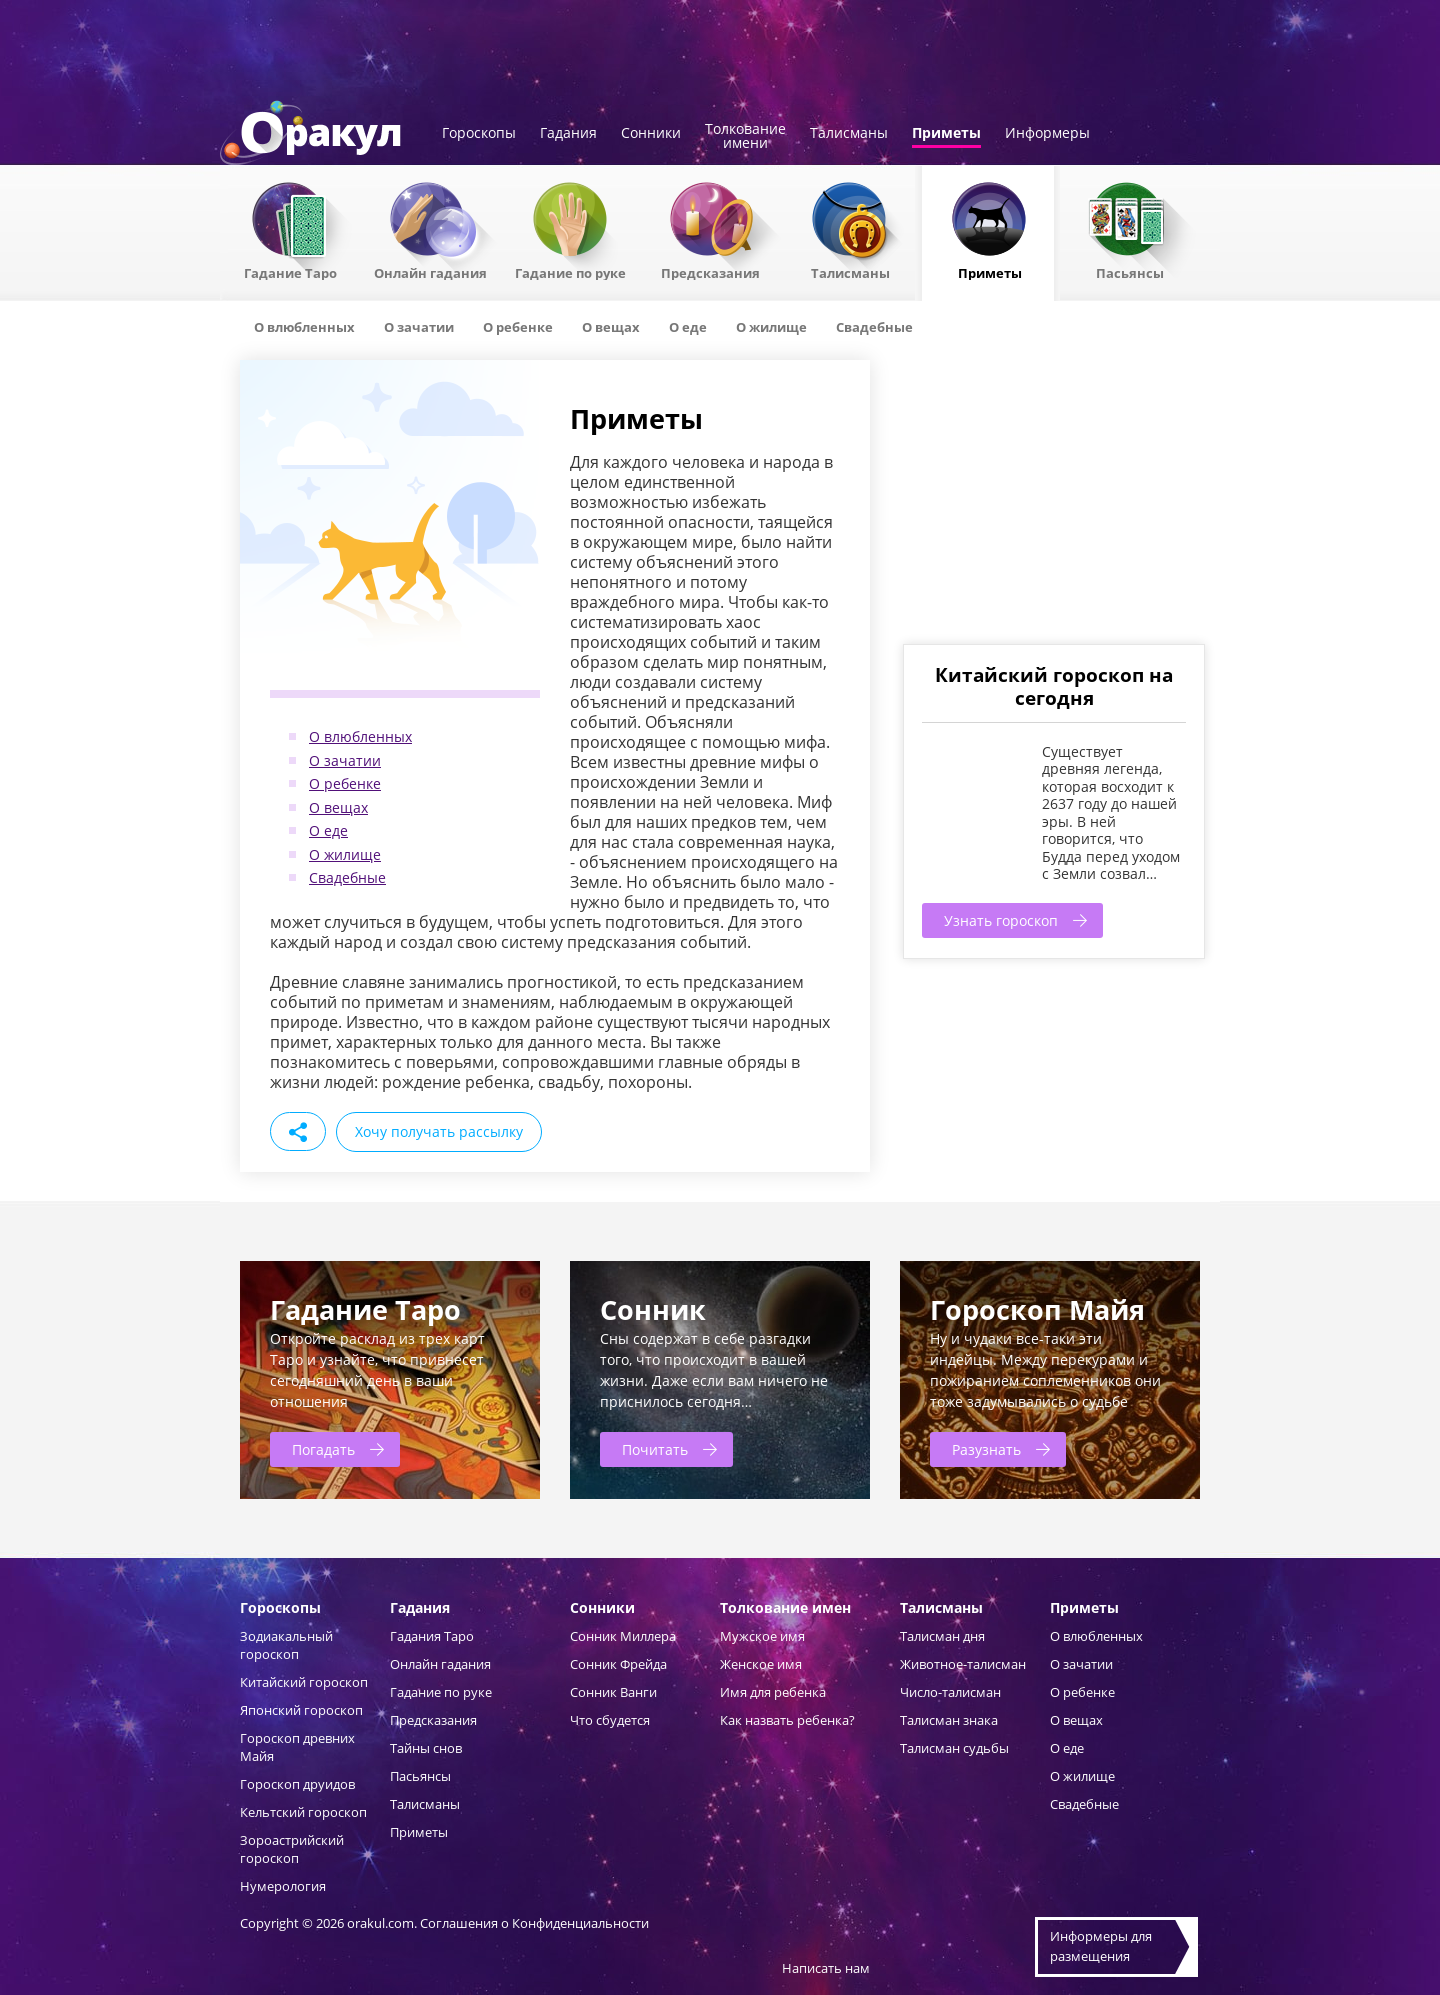  I want to click on Гадания Таро, so click(432, 1636).